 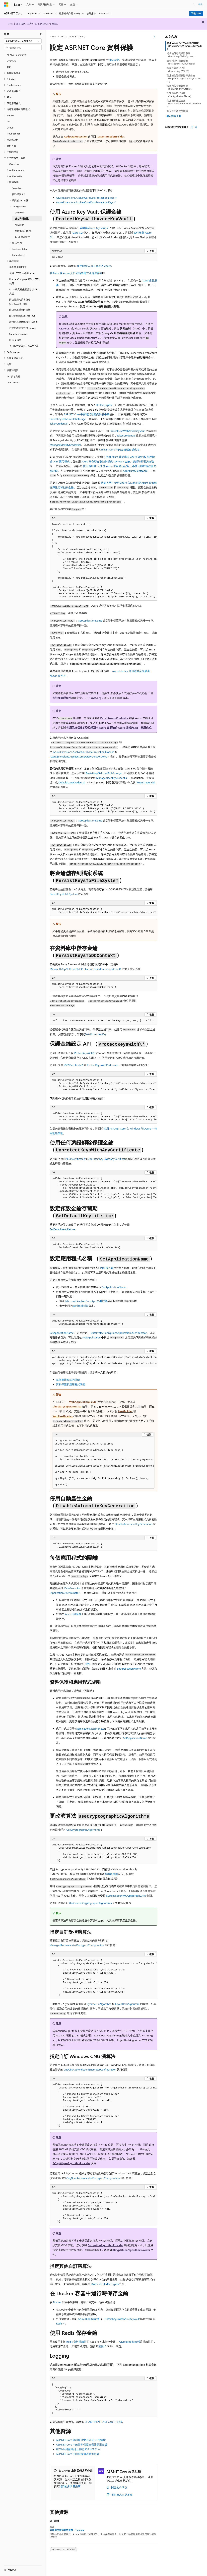 What do you see at coordinates (102, 1065) in the screenshot?
I see `ProtectKeysWithCertificate` at bounding box center [102, 1065].